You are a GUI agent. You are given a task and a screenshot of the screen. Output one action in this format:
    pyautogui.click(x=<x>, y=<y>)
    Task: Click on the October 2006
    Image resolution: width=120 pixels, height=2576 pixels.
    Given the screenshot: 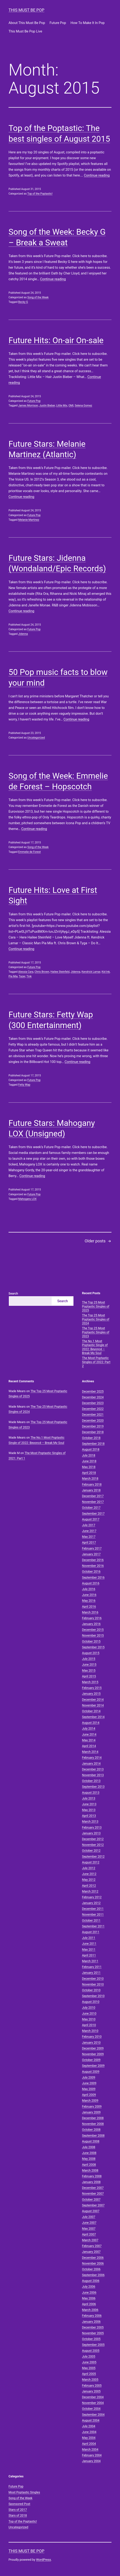 What is the action you would take?
    pyautogui.click(x=91, y=2269)
    